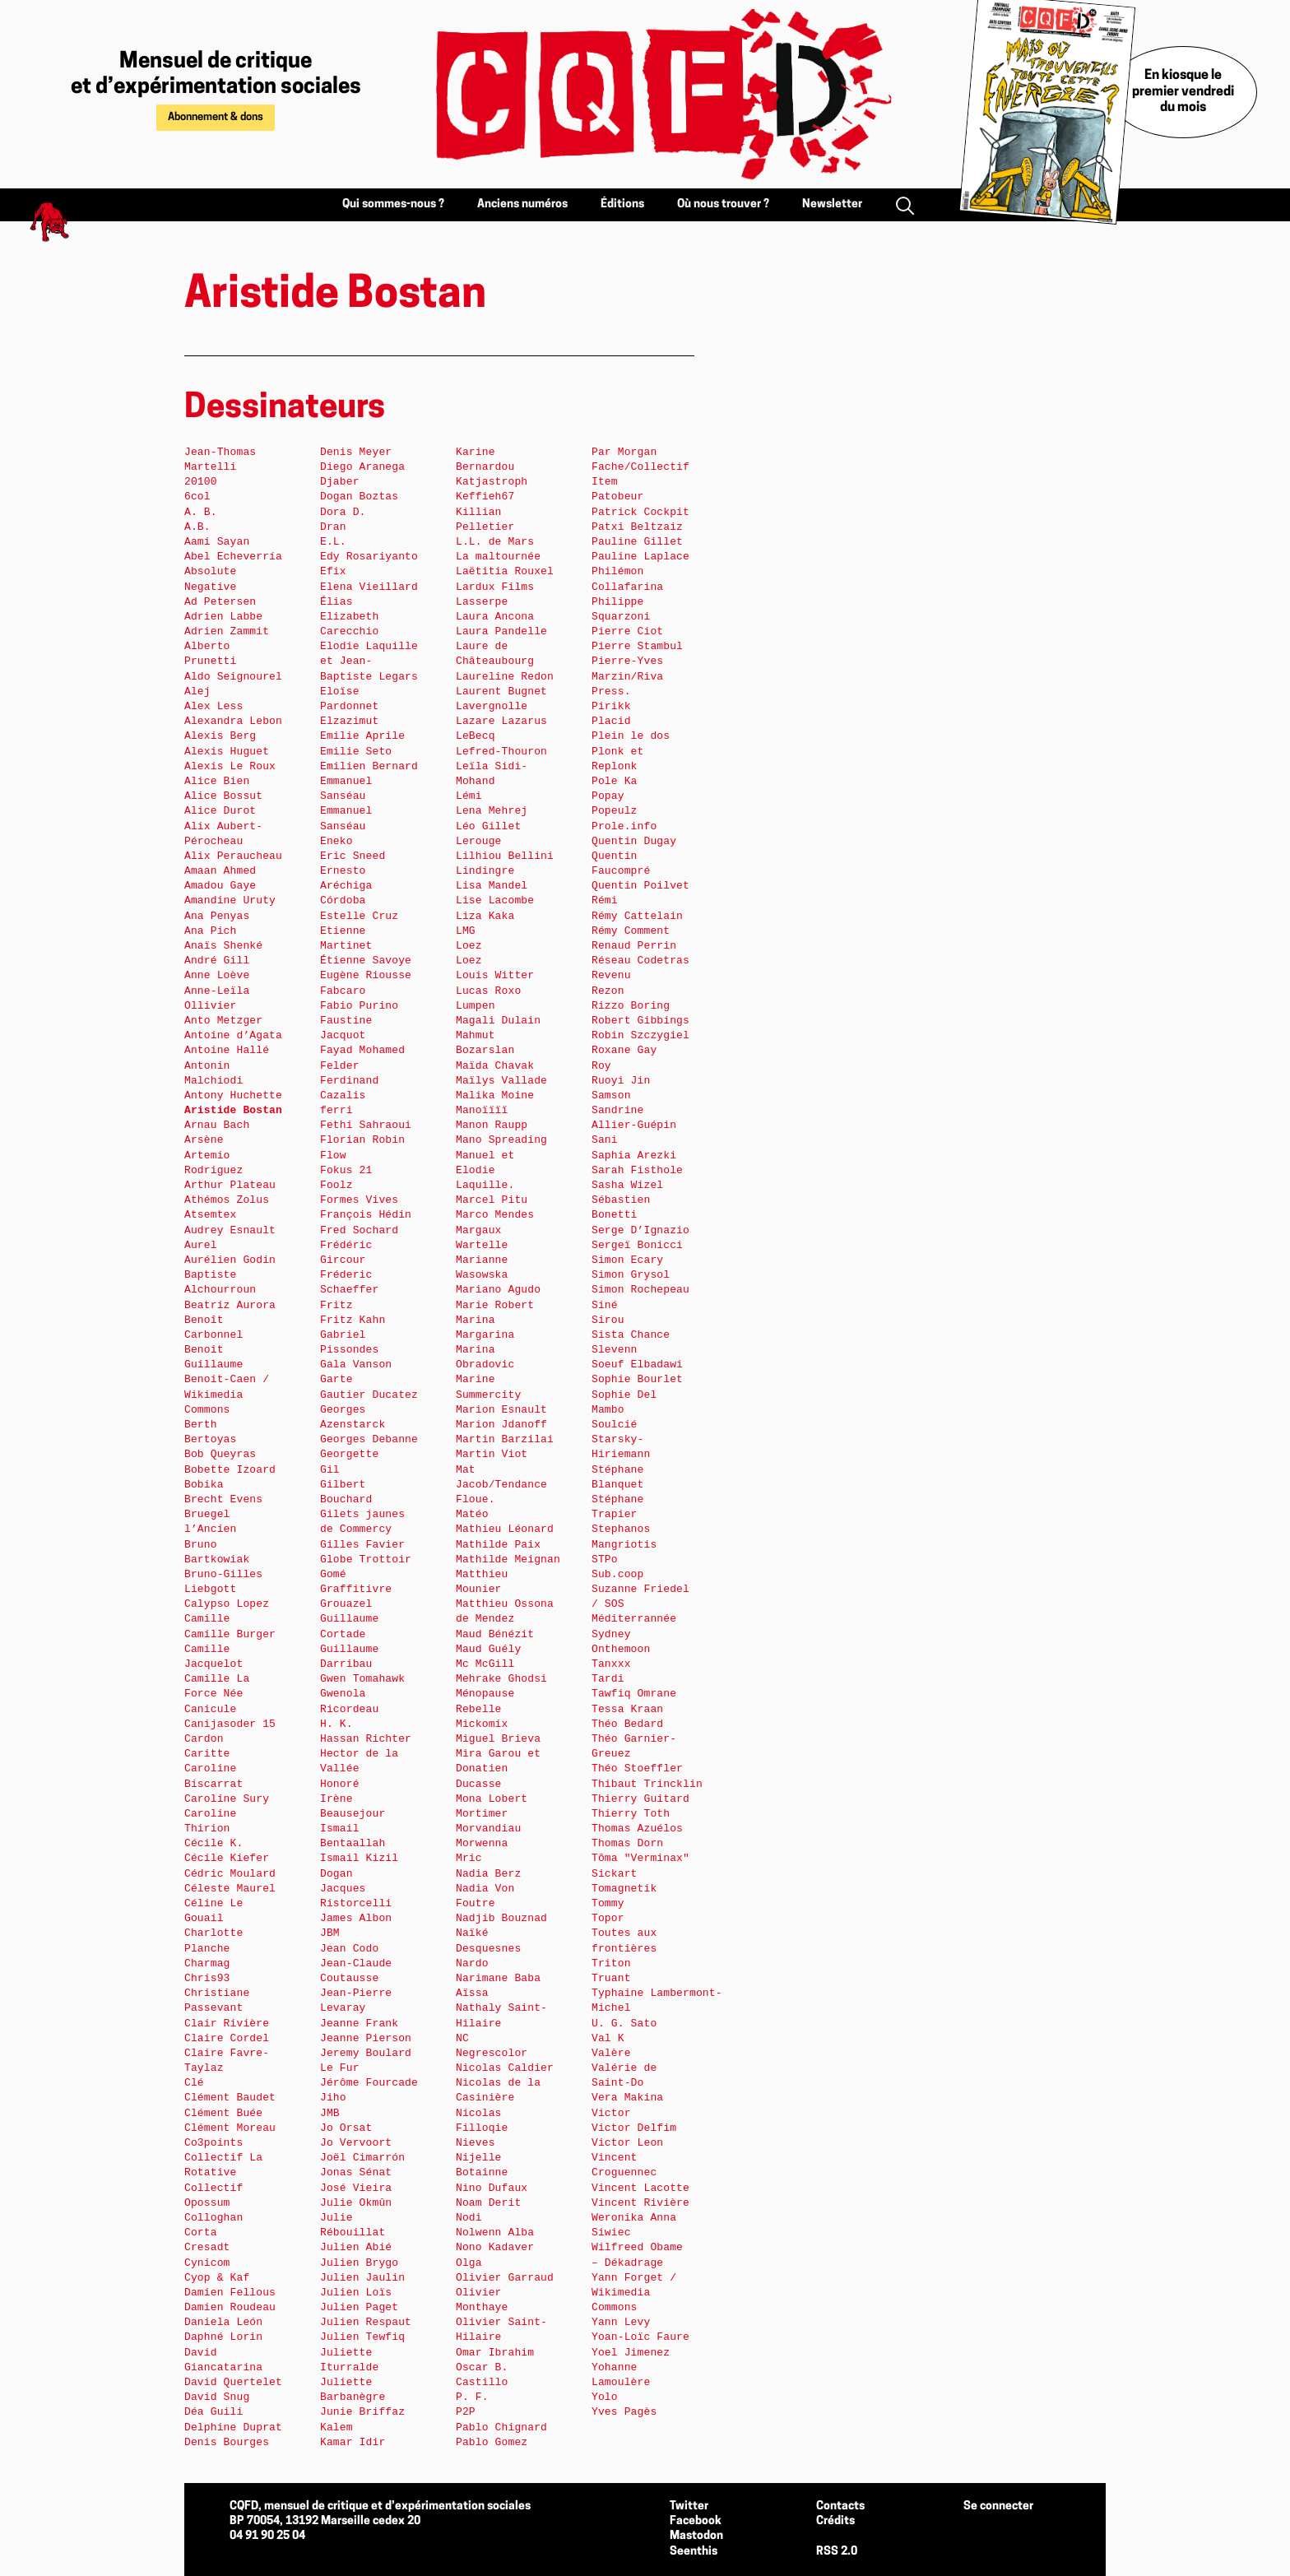  What do you see at coordinates (216, 2278) in the screenshot?
I see `Cyop & Kaf` at bounding box center [216, 2278].